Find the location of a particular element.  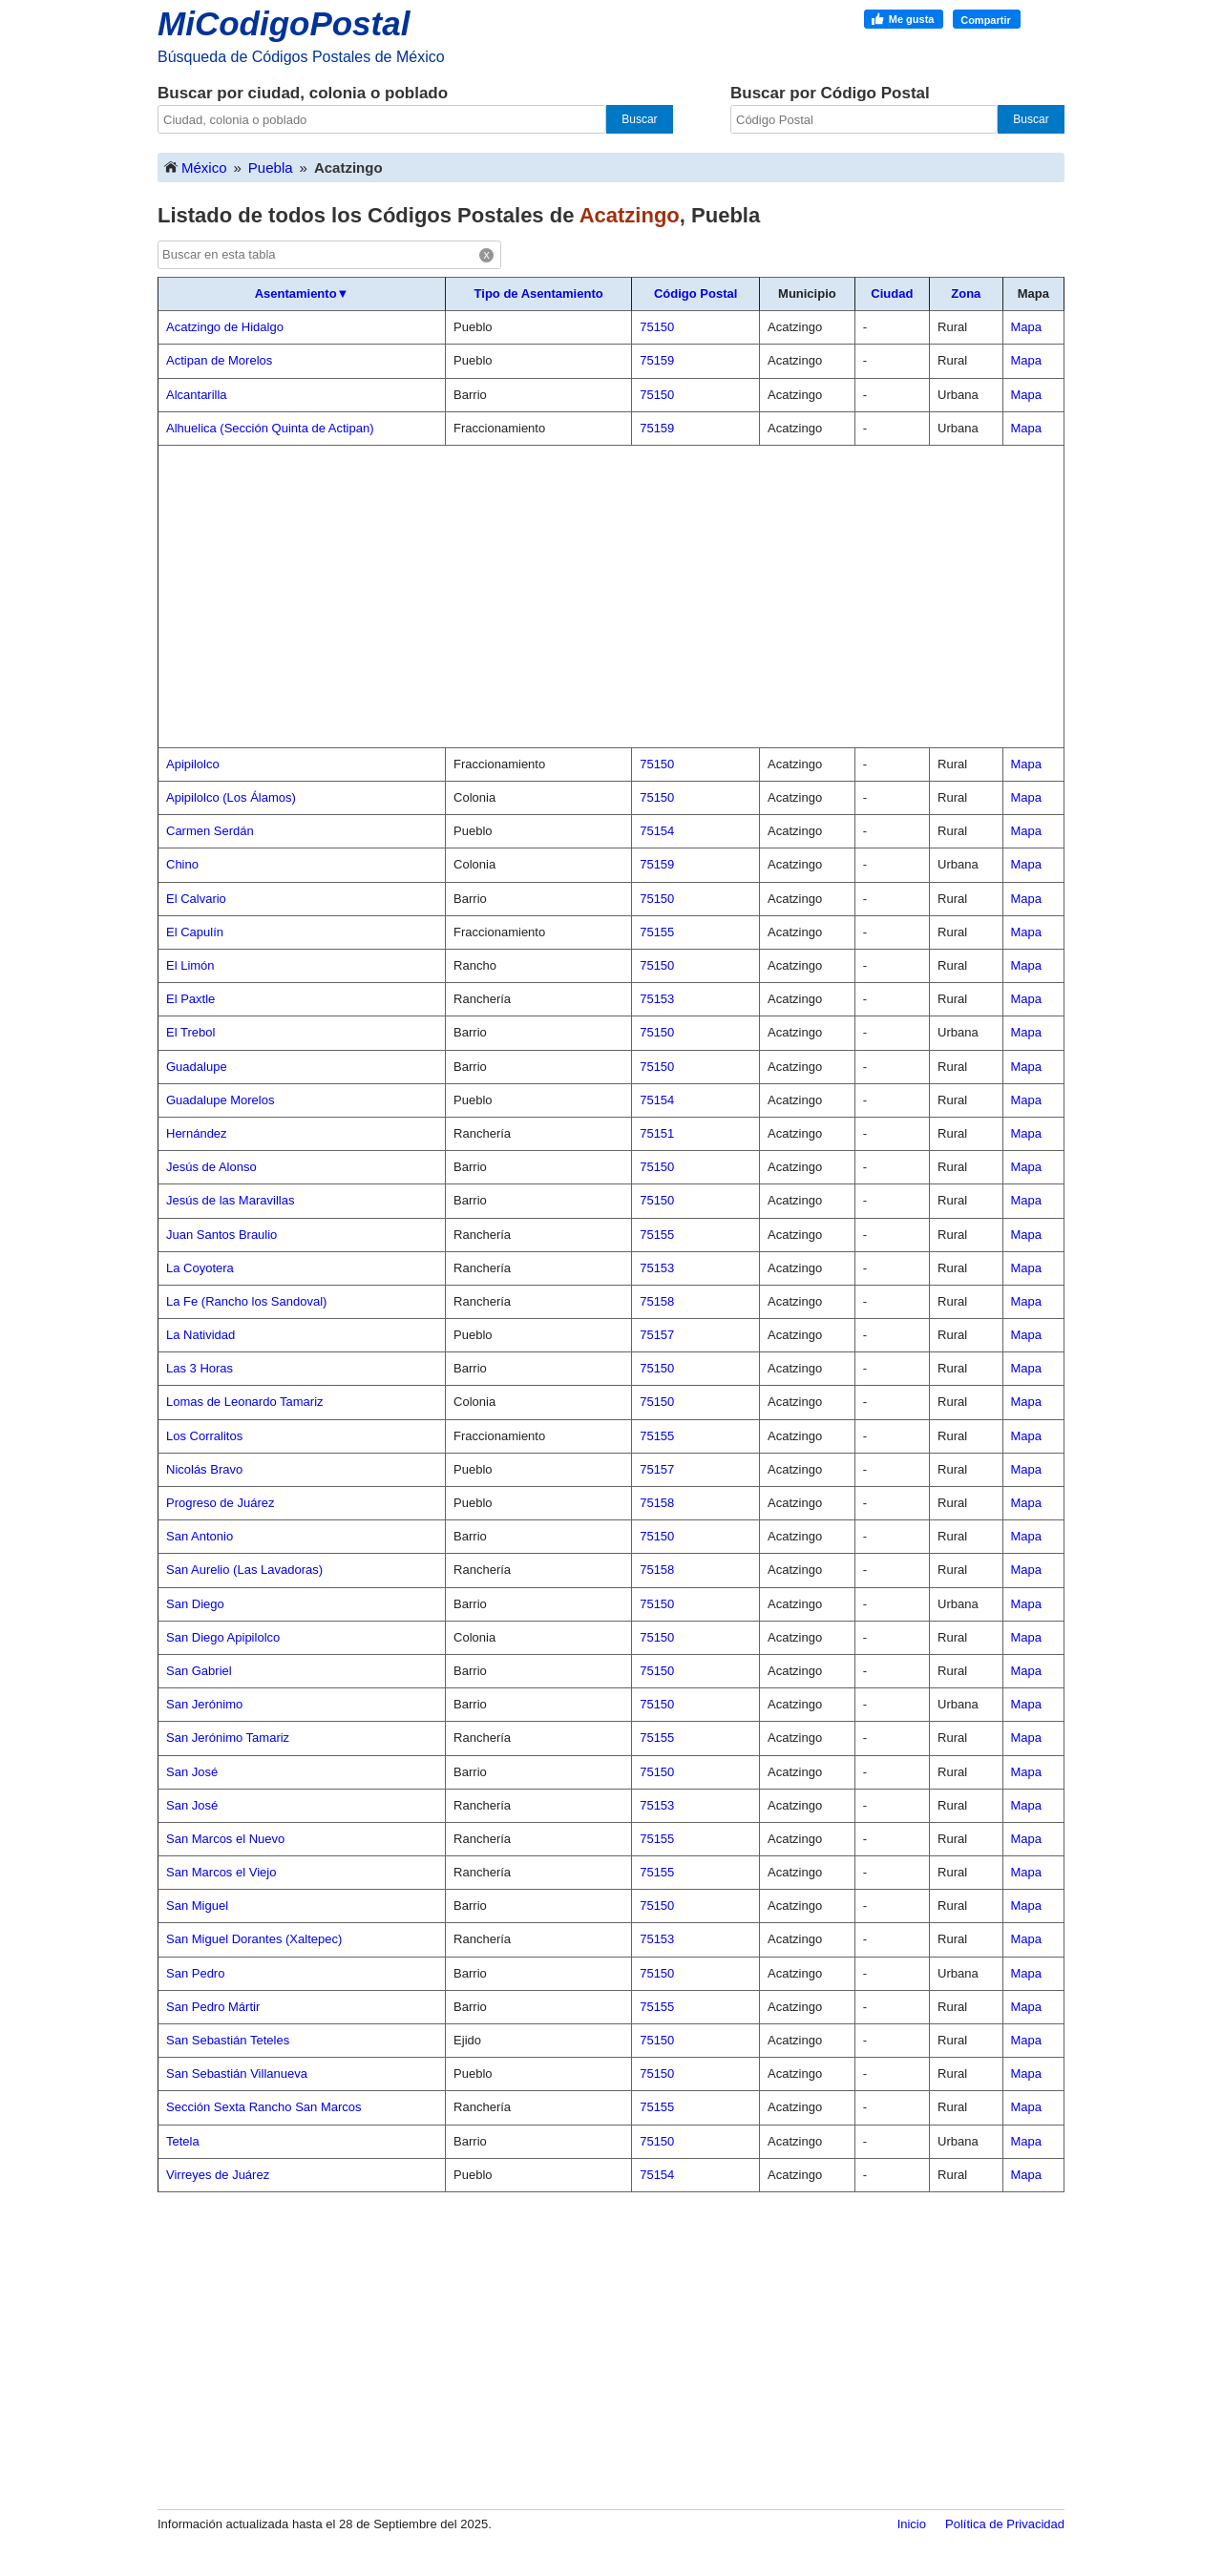

Guadalupe is located at coordinates (196, 1066).